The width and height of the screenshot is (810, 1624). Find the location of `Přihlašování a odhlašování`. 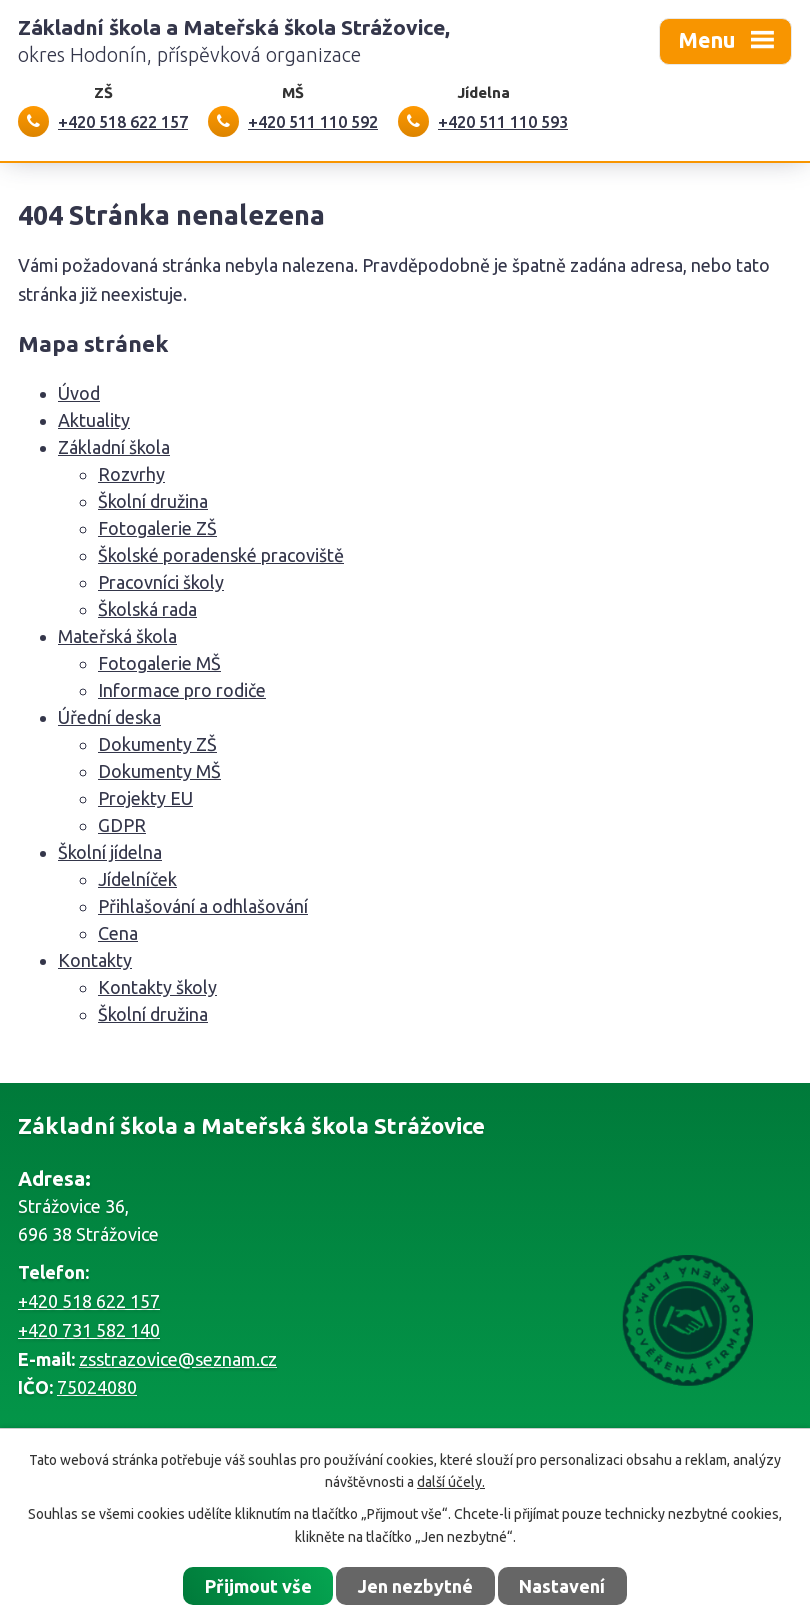

Přihlašování a odhlašování is located at coordinates (203, 906).